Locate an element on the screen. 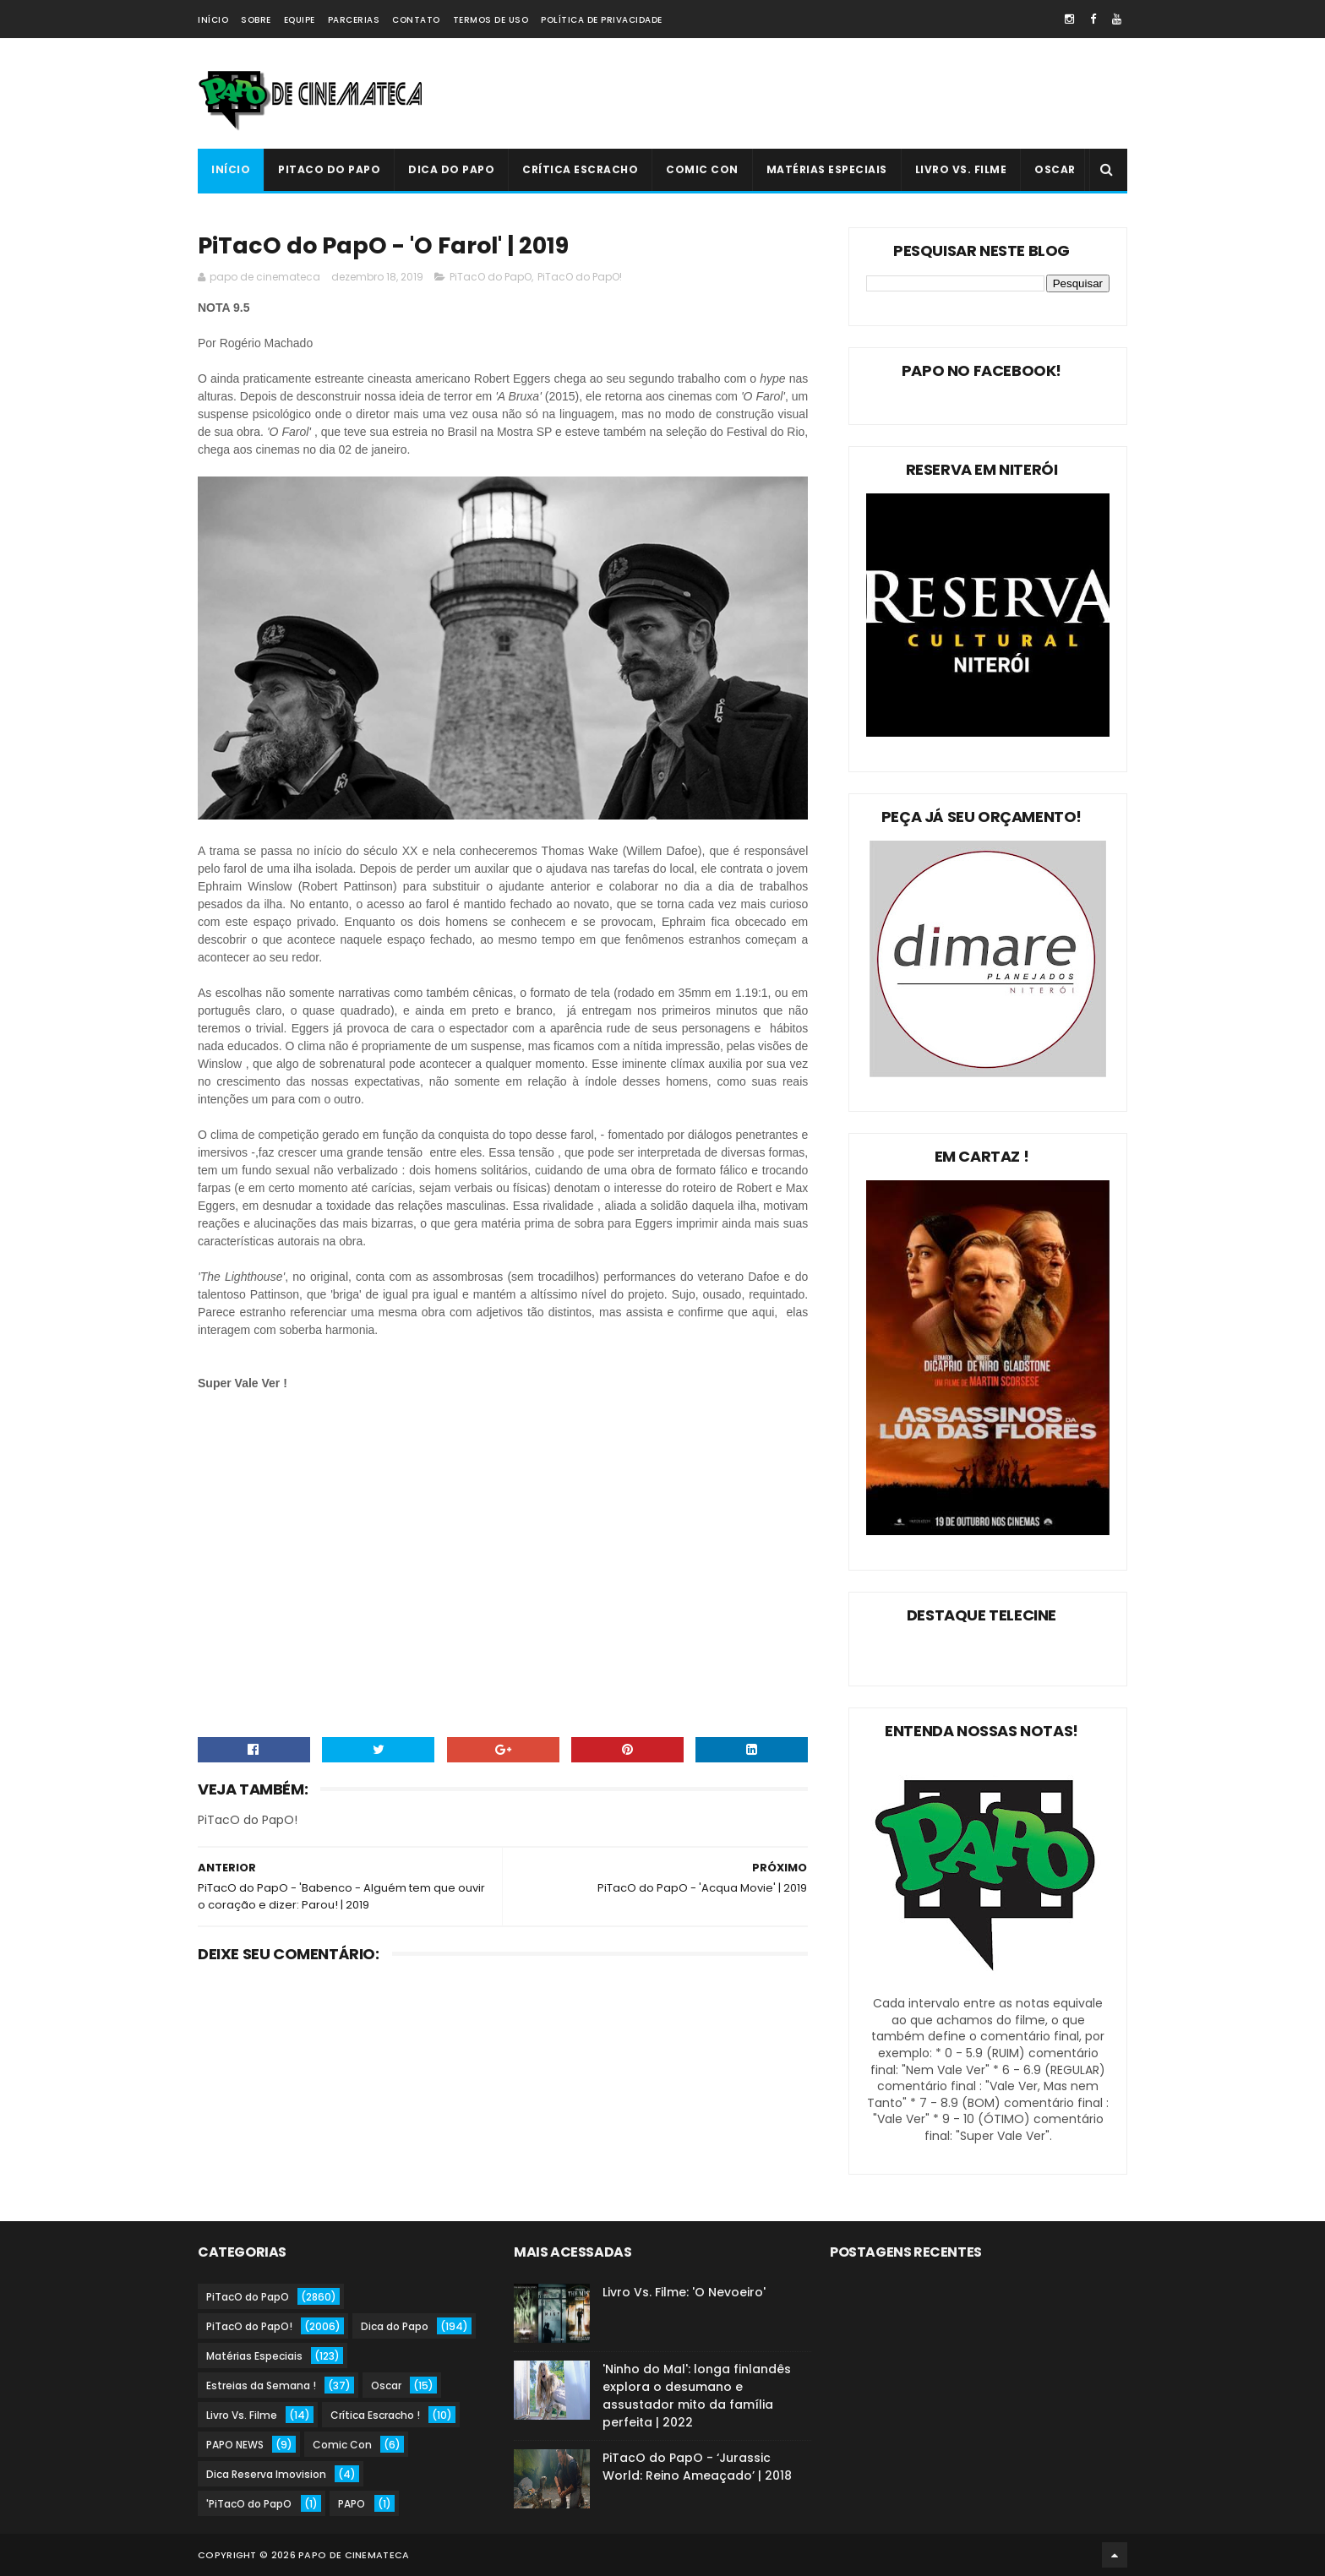 The width and height of the screenshot is (1325, 2576). Termos de Uso is located at coordinates (491, 20).